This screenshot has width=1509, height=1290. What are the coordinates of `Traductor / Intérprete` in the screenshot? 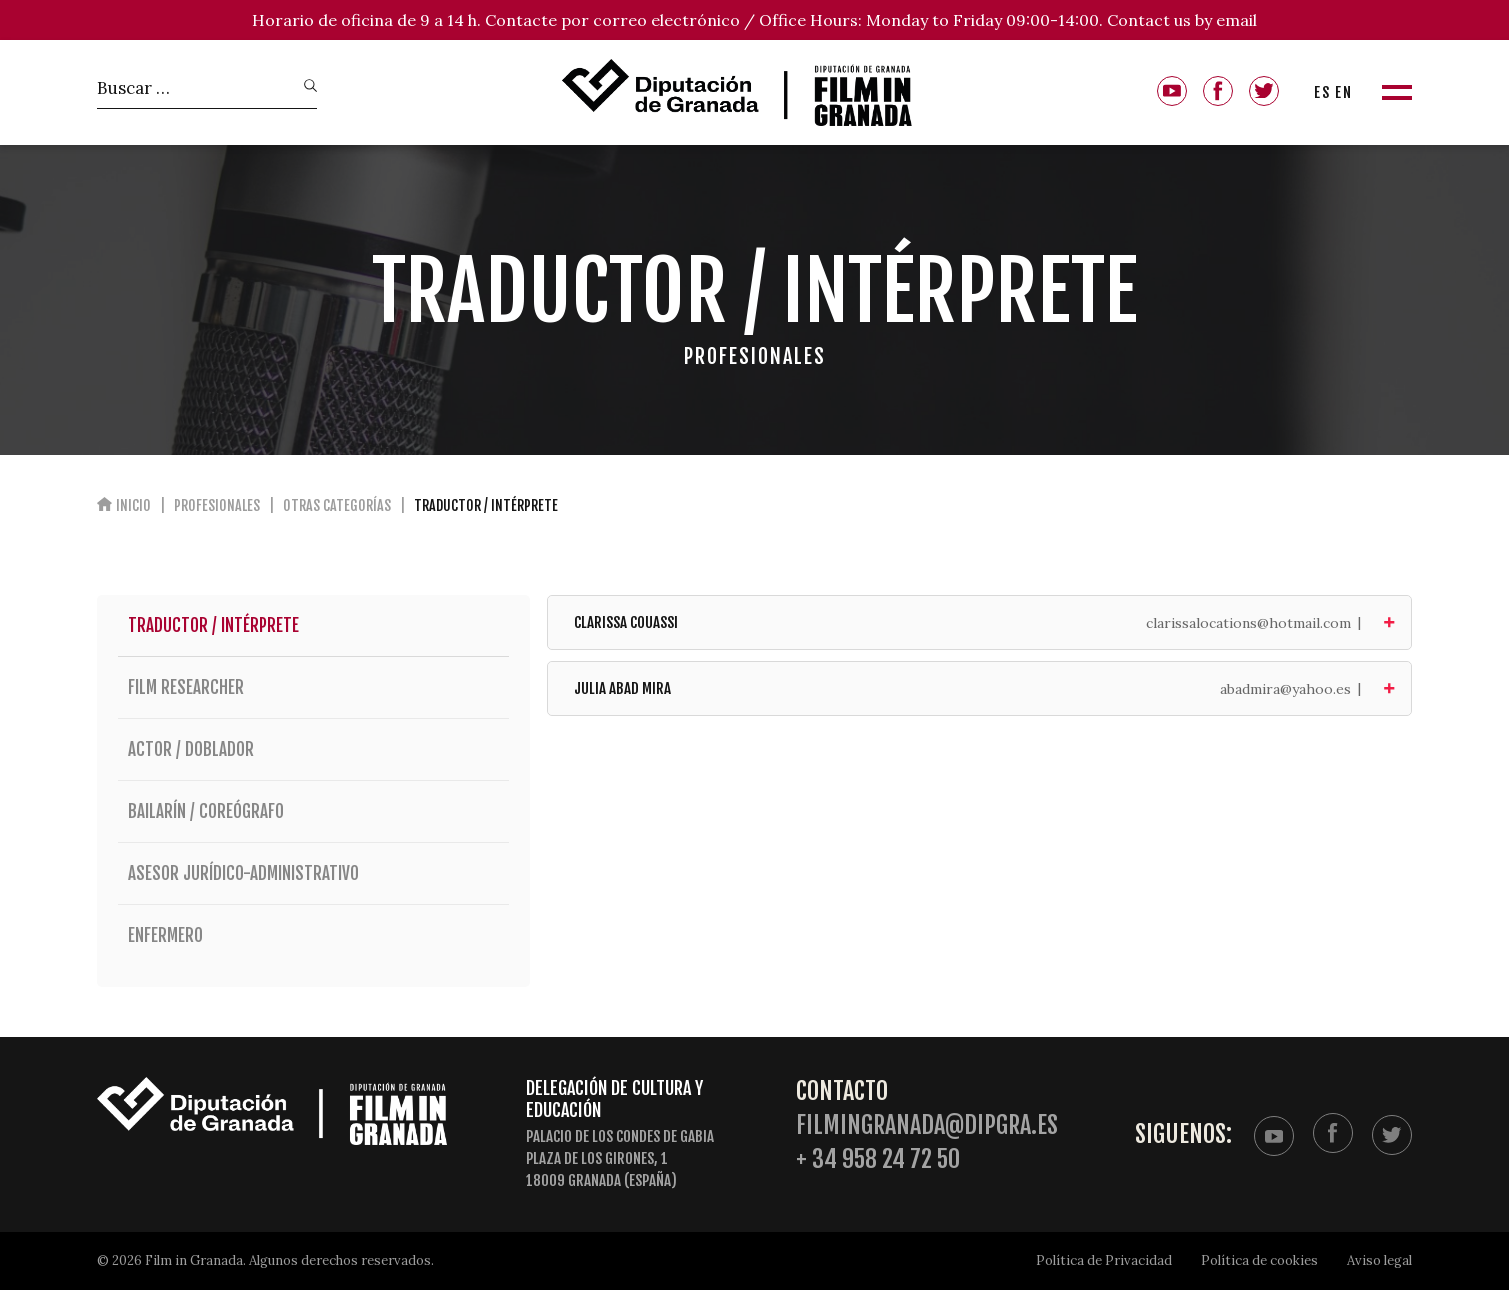 It's located at (213, 625).